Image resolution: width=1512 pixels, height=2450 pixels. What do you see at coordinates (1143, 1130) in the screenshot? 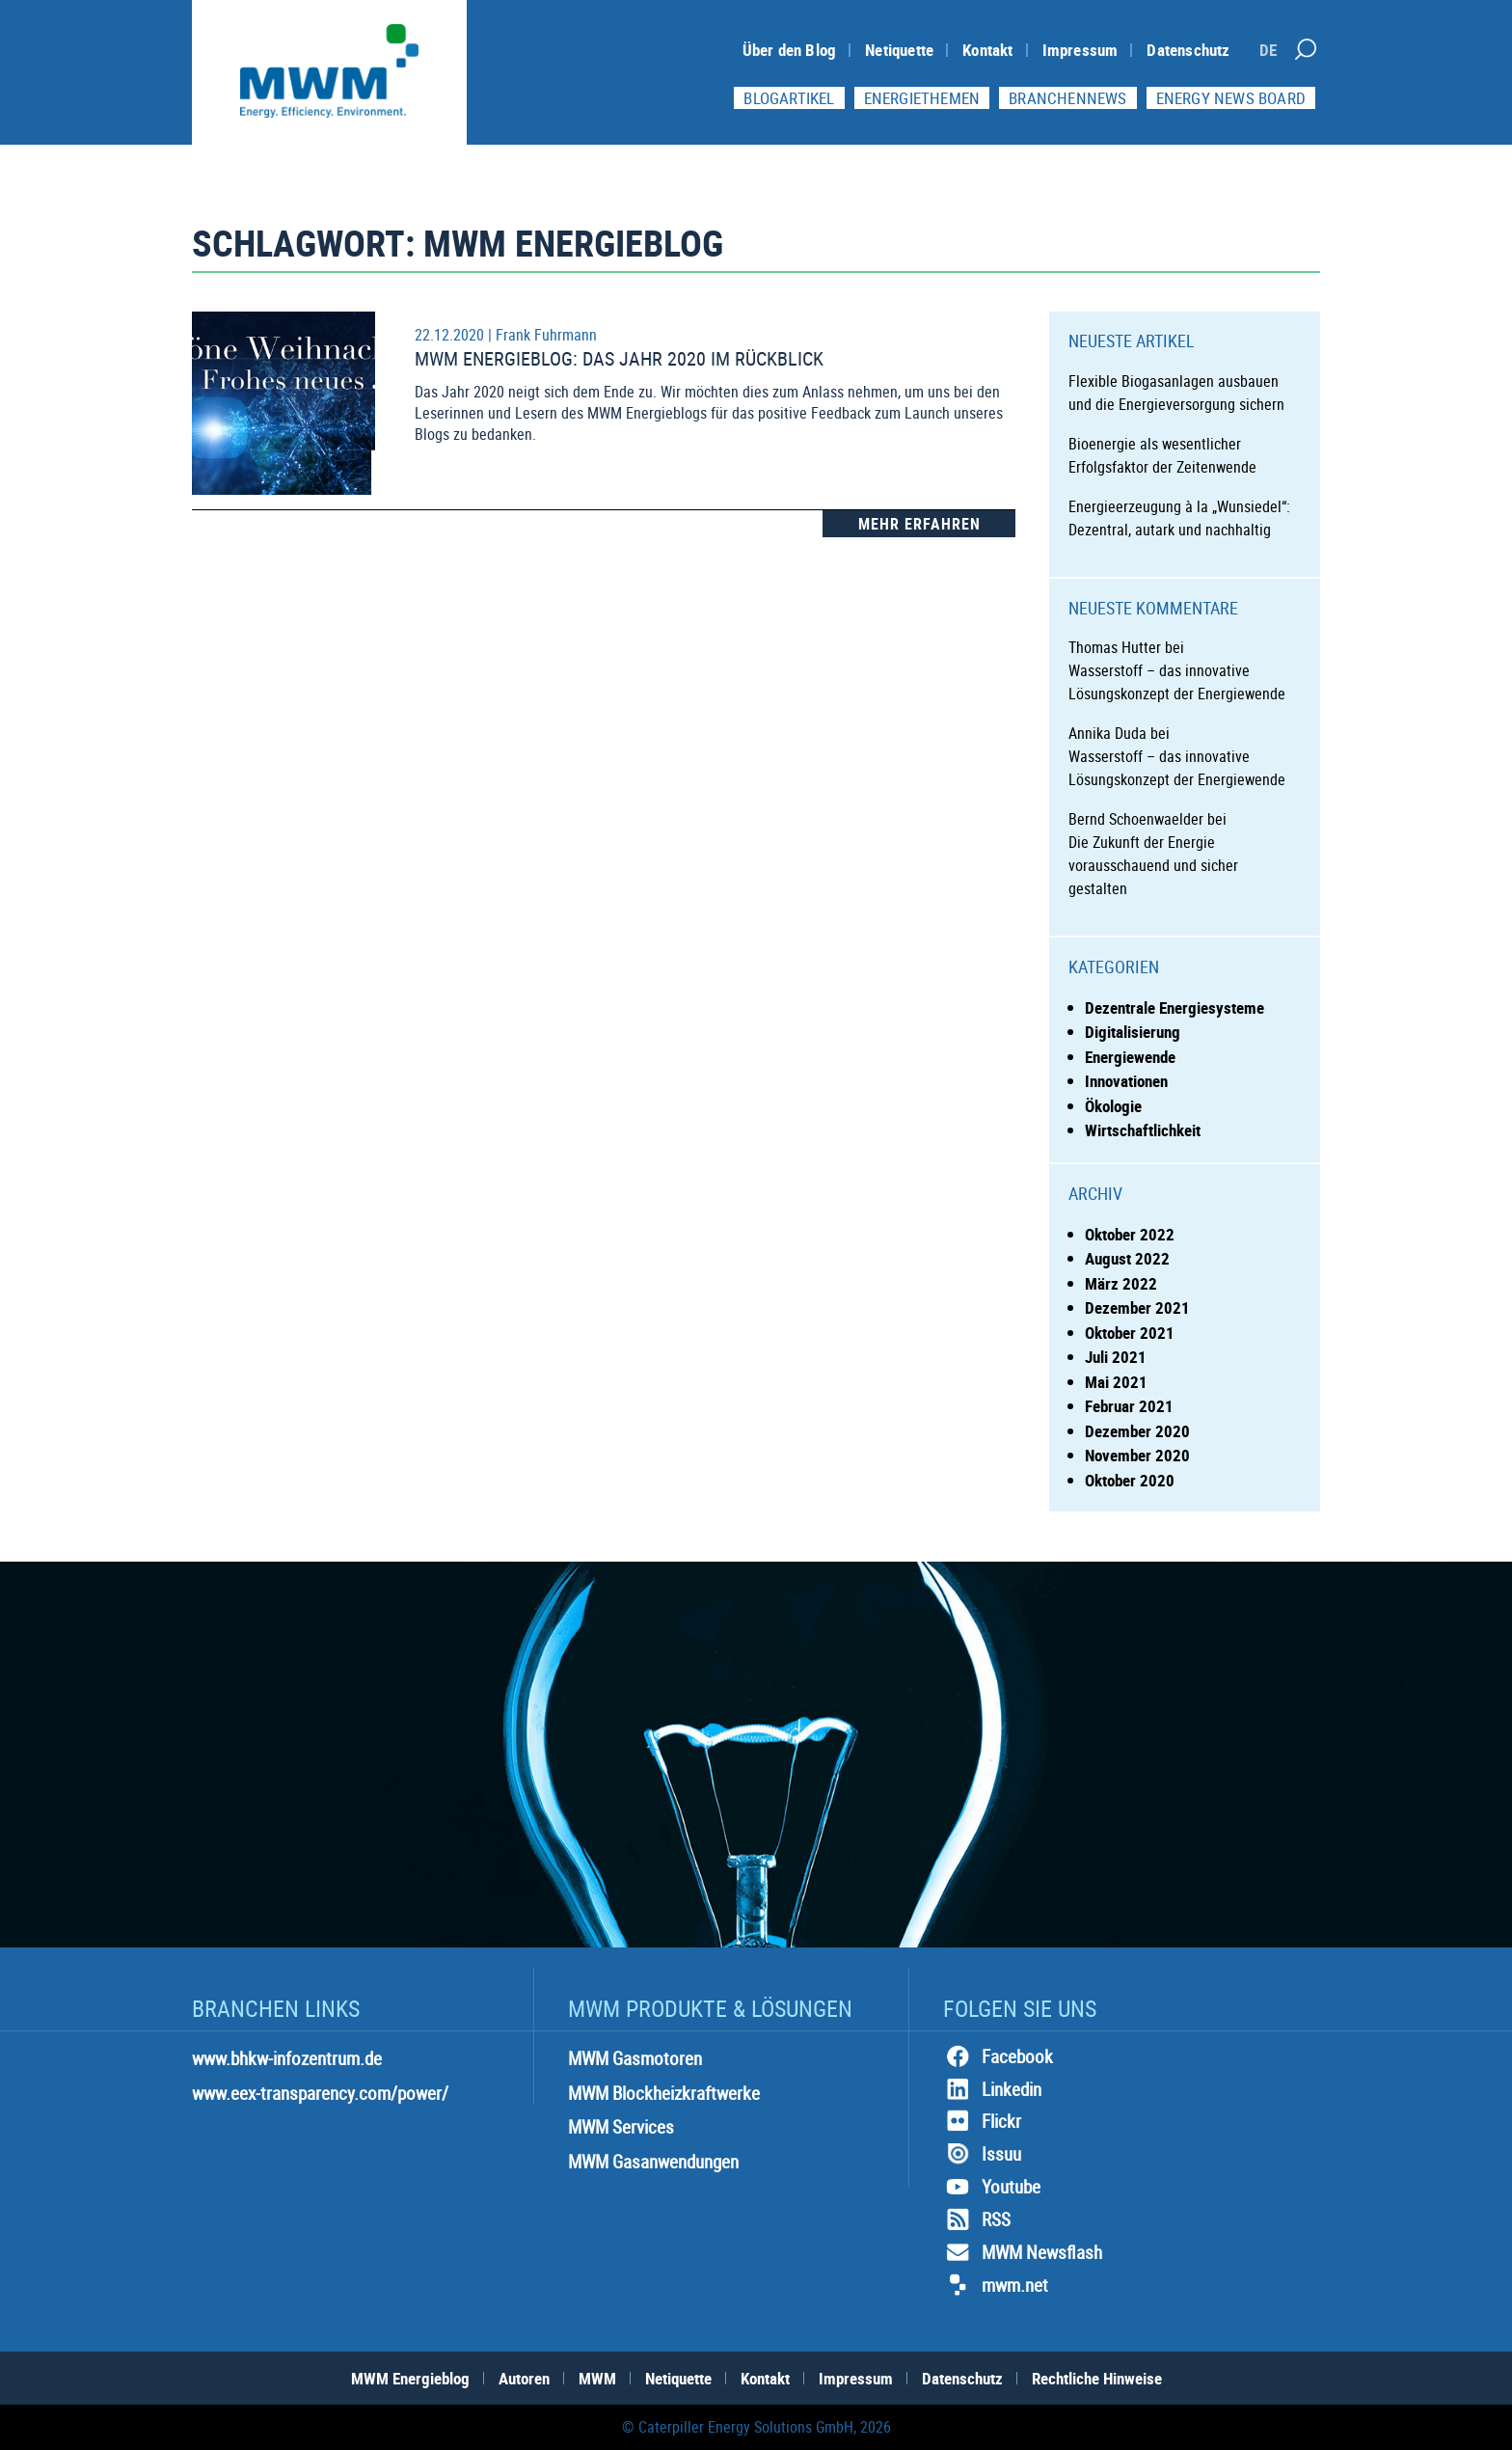
I see `Wirtschaftlichkeit` at bounding box center [1143, 1130].